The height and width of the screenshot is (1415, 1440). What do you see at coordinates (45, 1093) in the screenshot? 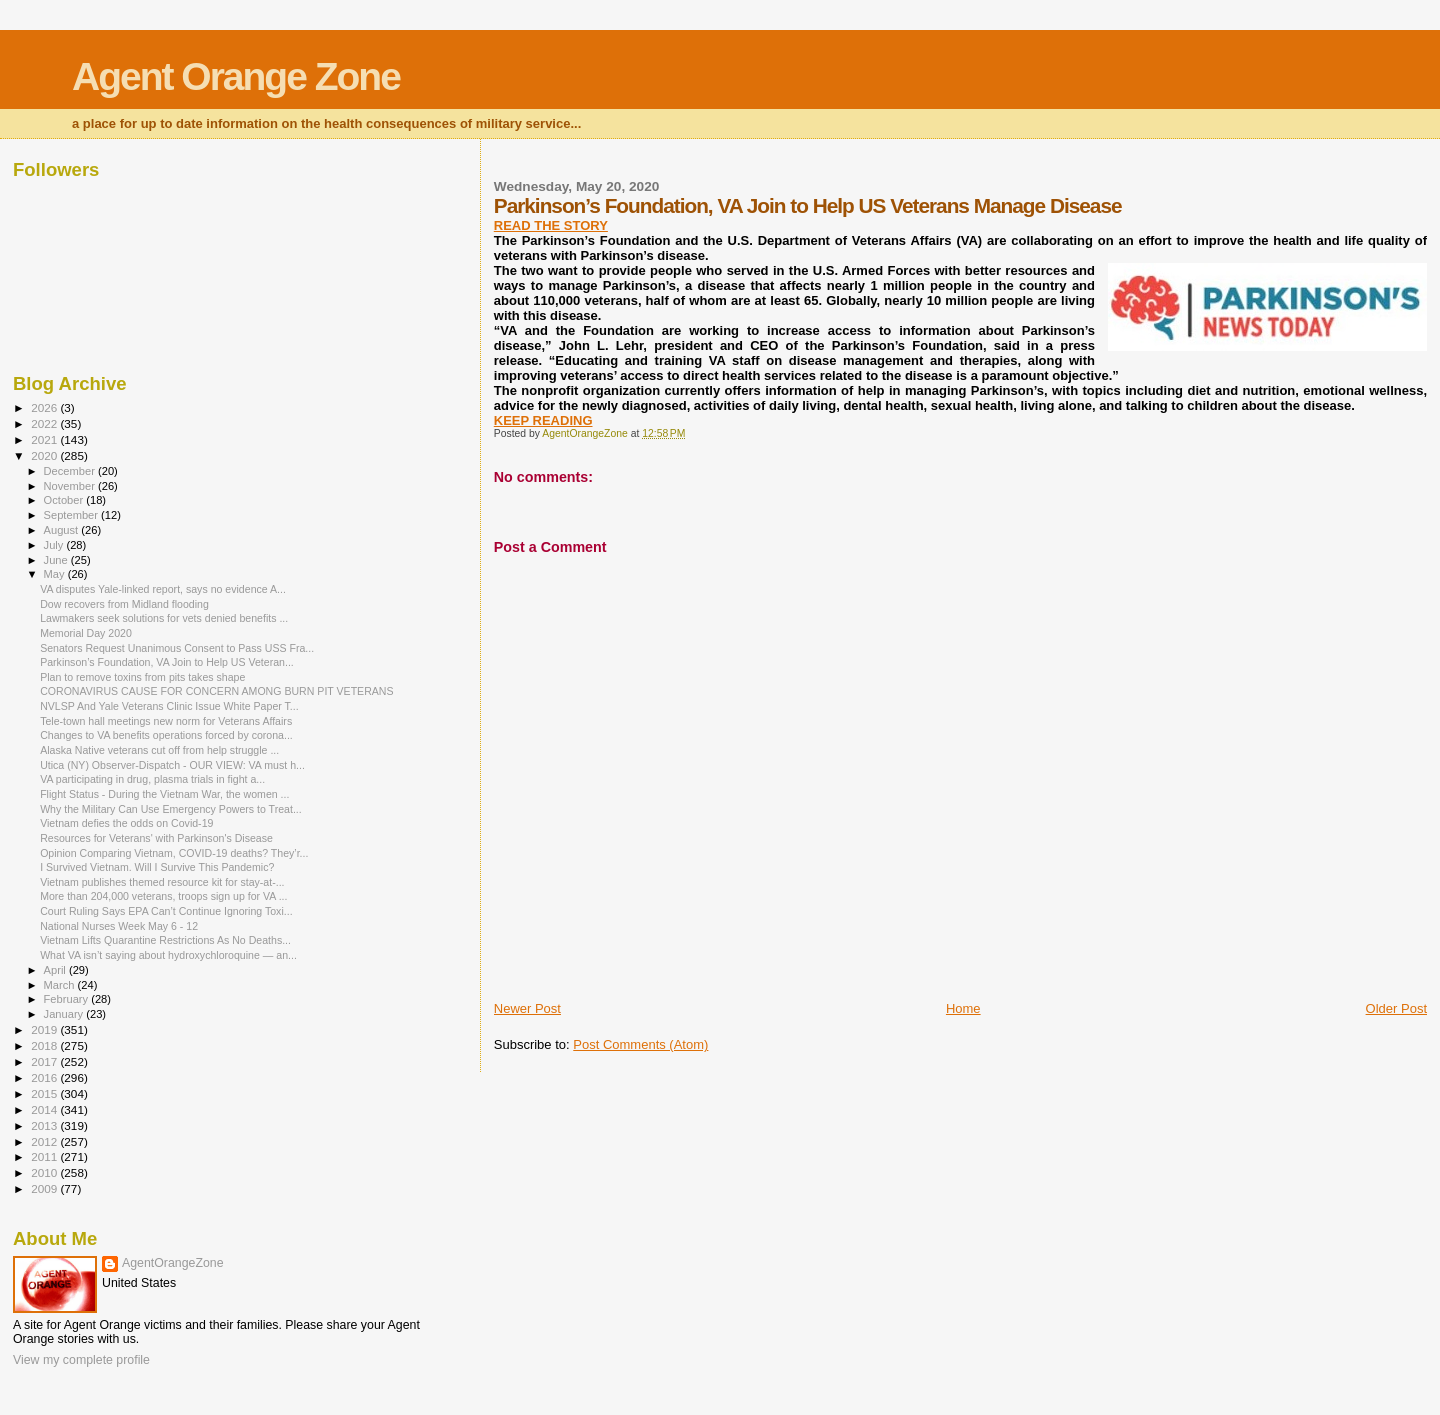
I see `2015` at bounding box center [45, 1093].